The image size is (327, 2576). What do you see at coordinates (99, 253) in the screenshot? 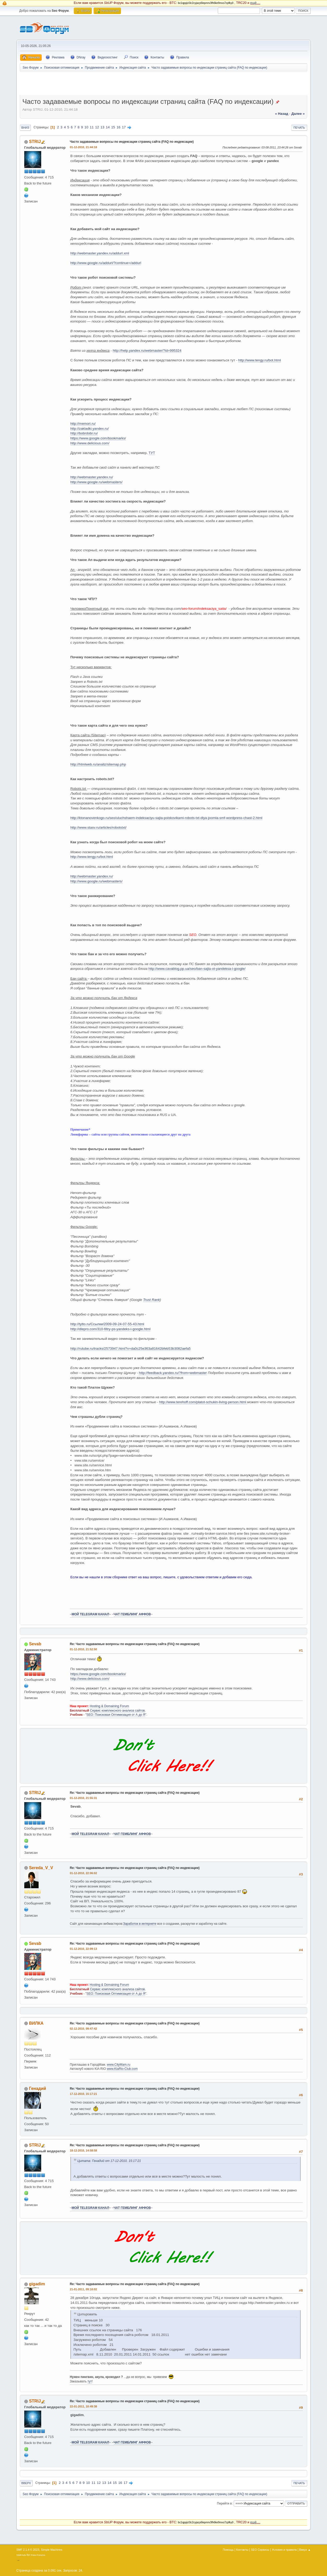
I see `http://webmaster.yandex.ru/addurl.xml` at bounding box center [99, 253].